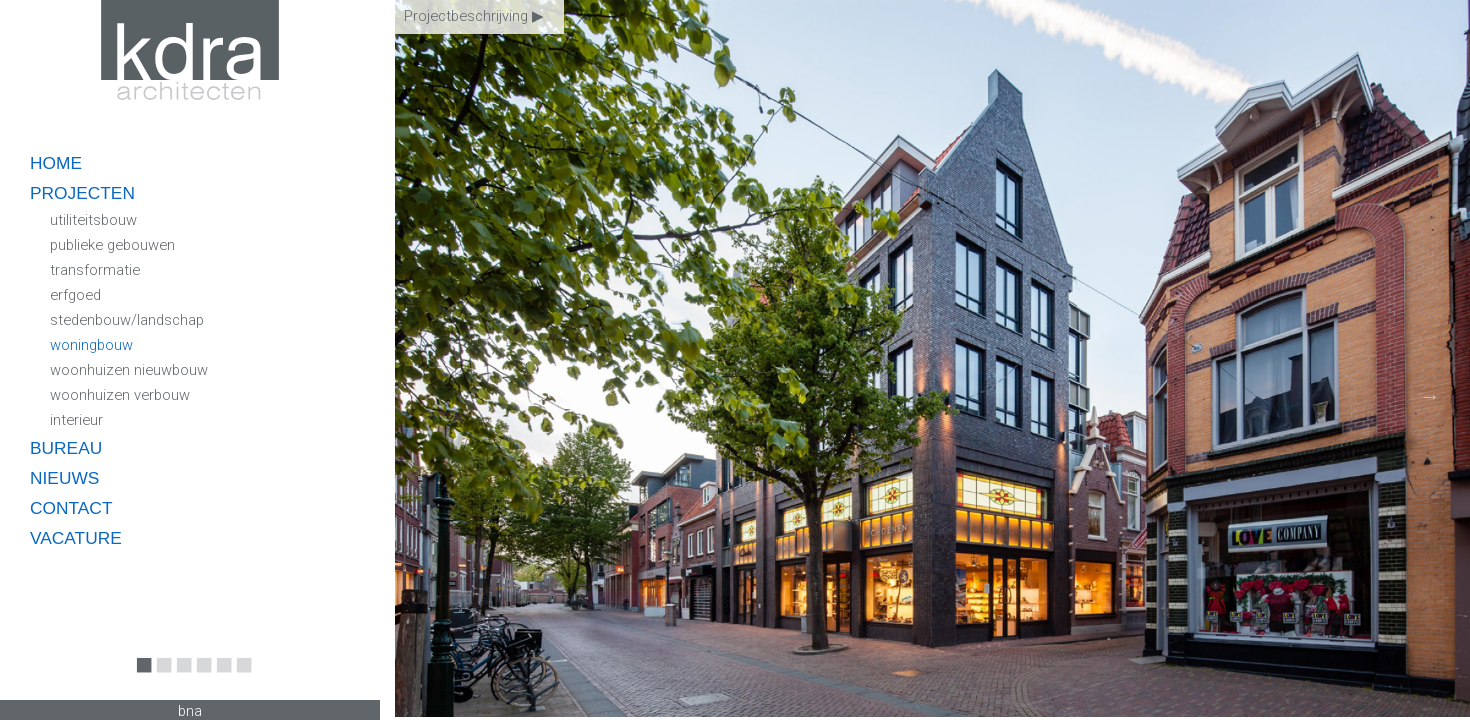  Describe the element at coordinates (932, 360) in the screenshot. I see `[option]` at that location.